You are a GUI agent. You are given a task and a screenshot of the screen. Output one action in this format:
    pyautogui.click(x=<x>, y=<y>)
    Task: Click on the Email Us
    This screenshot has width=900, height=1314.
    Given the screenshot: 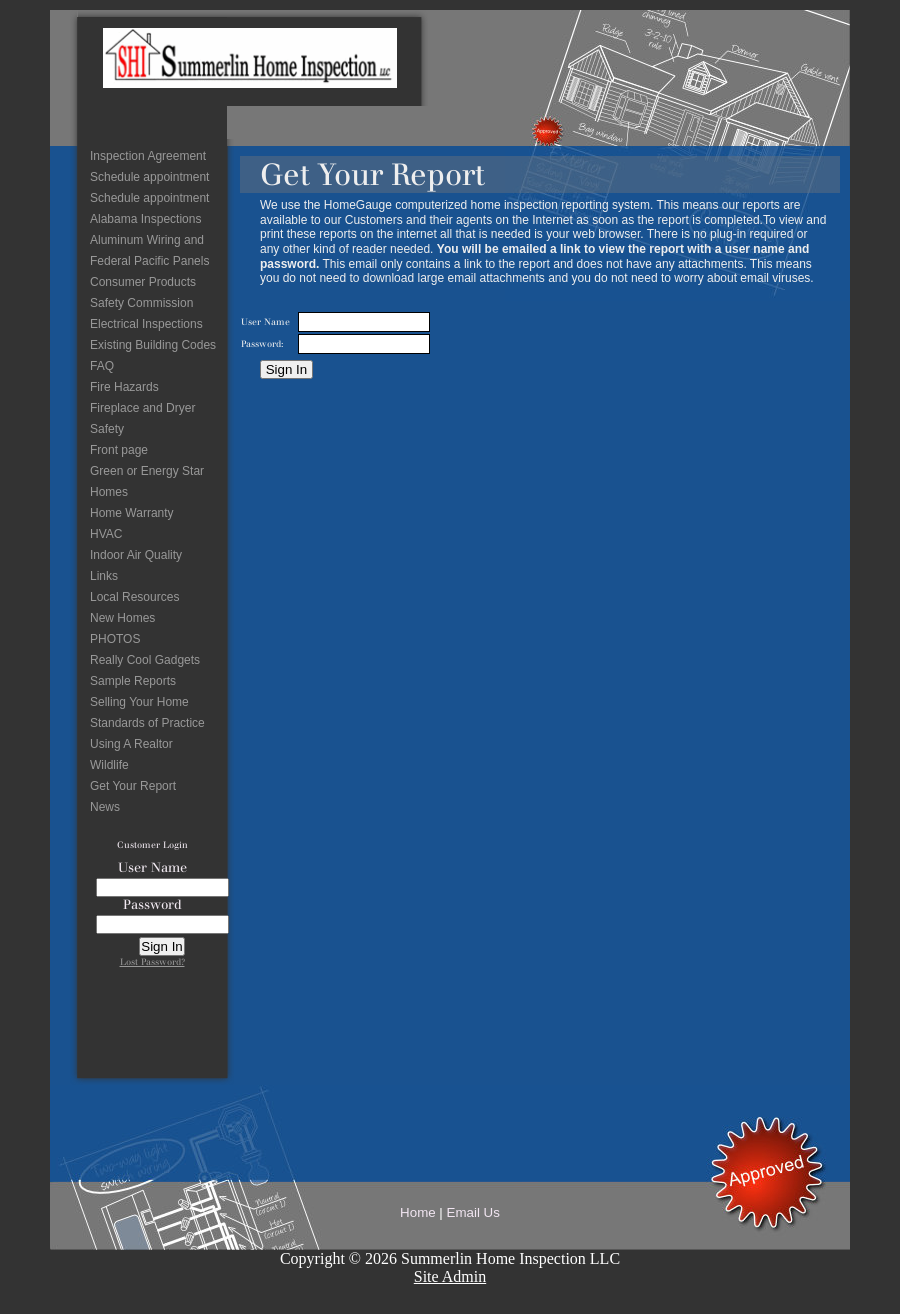 What is the action you would take?
    pyautogui.click(x=473, y=1212)
    